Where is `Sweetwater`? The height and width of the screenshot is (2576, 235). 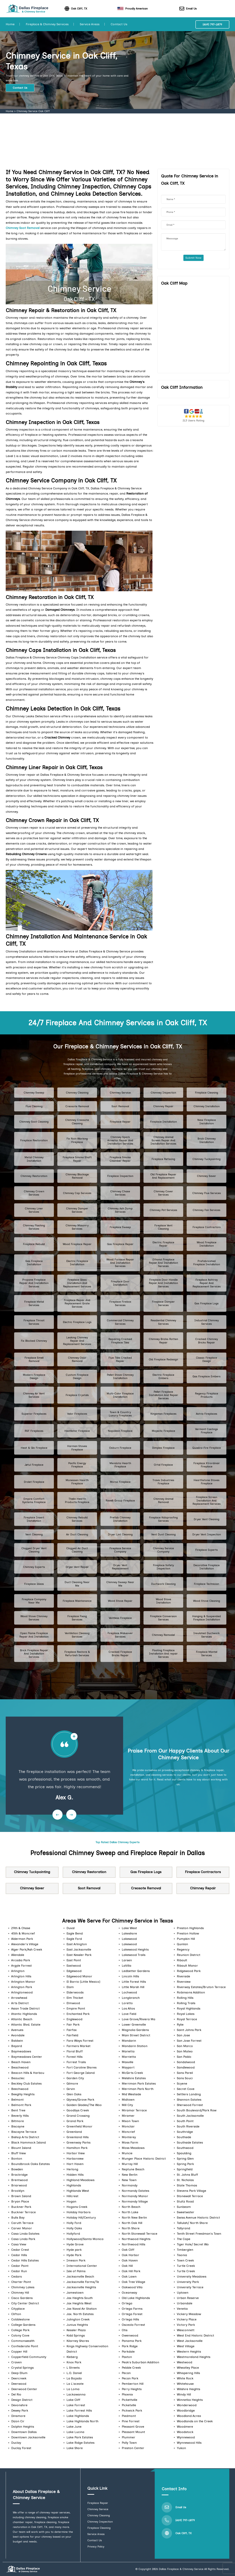
Sweetwater is located at coordinates (185, 2212).